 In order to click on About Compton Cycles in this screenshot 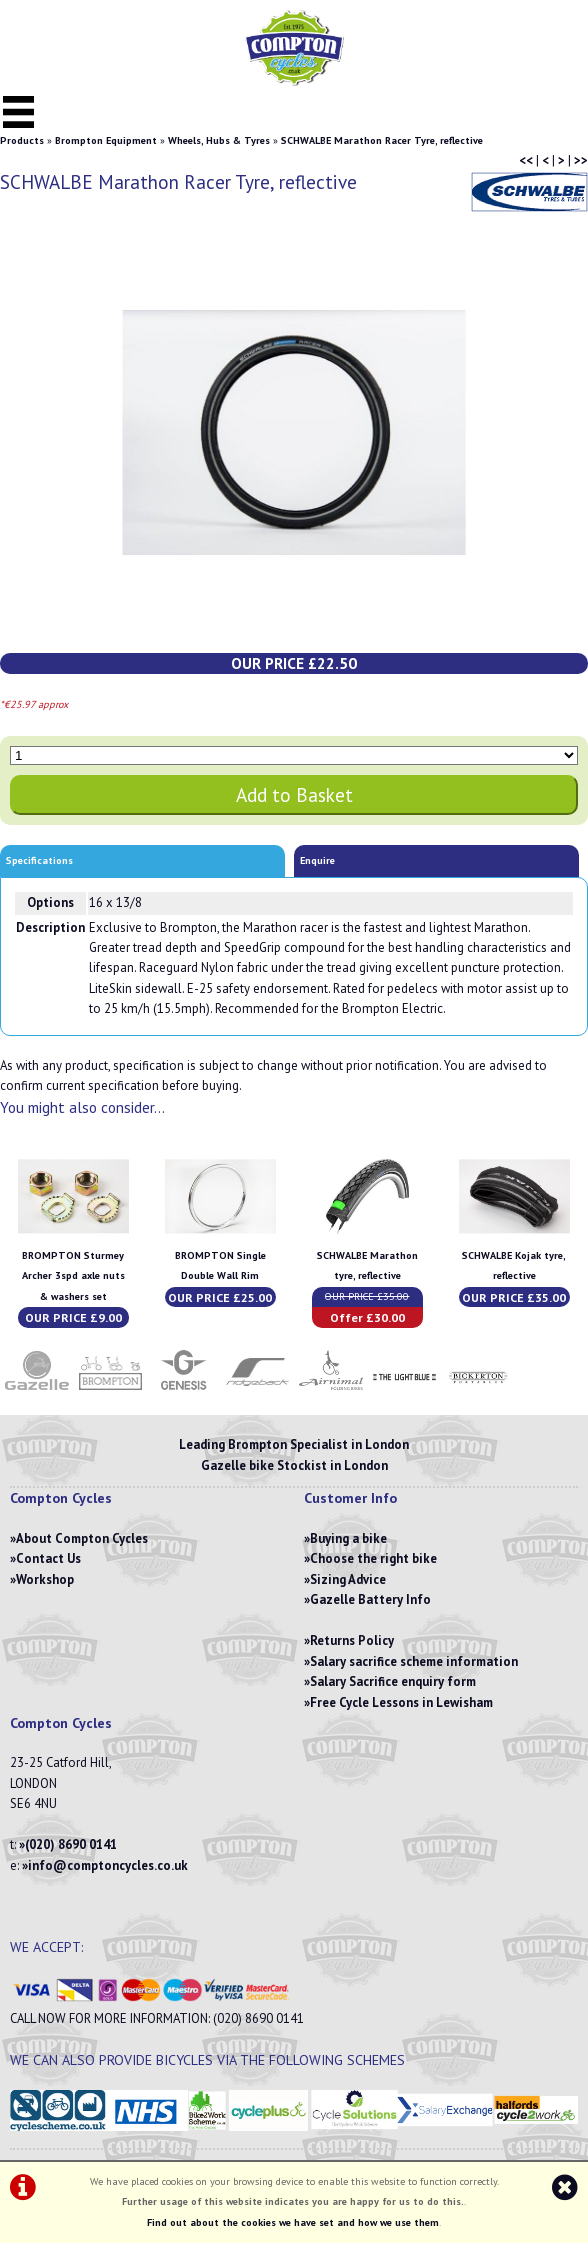, I will do `click(82, 1538)`.